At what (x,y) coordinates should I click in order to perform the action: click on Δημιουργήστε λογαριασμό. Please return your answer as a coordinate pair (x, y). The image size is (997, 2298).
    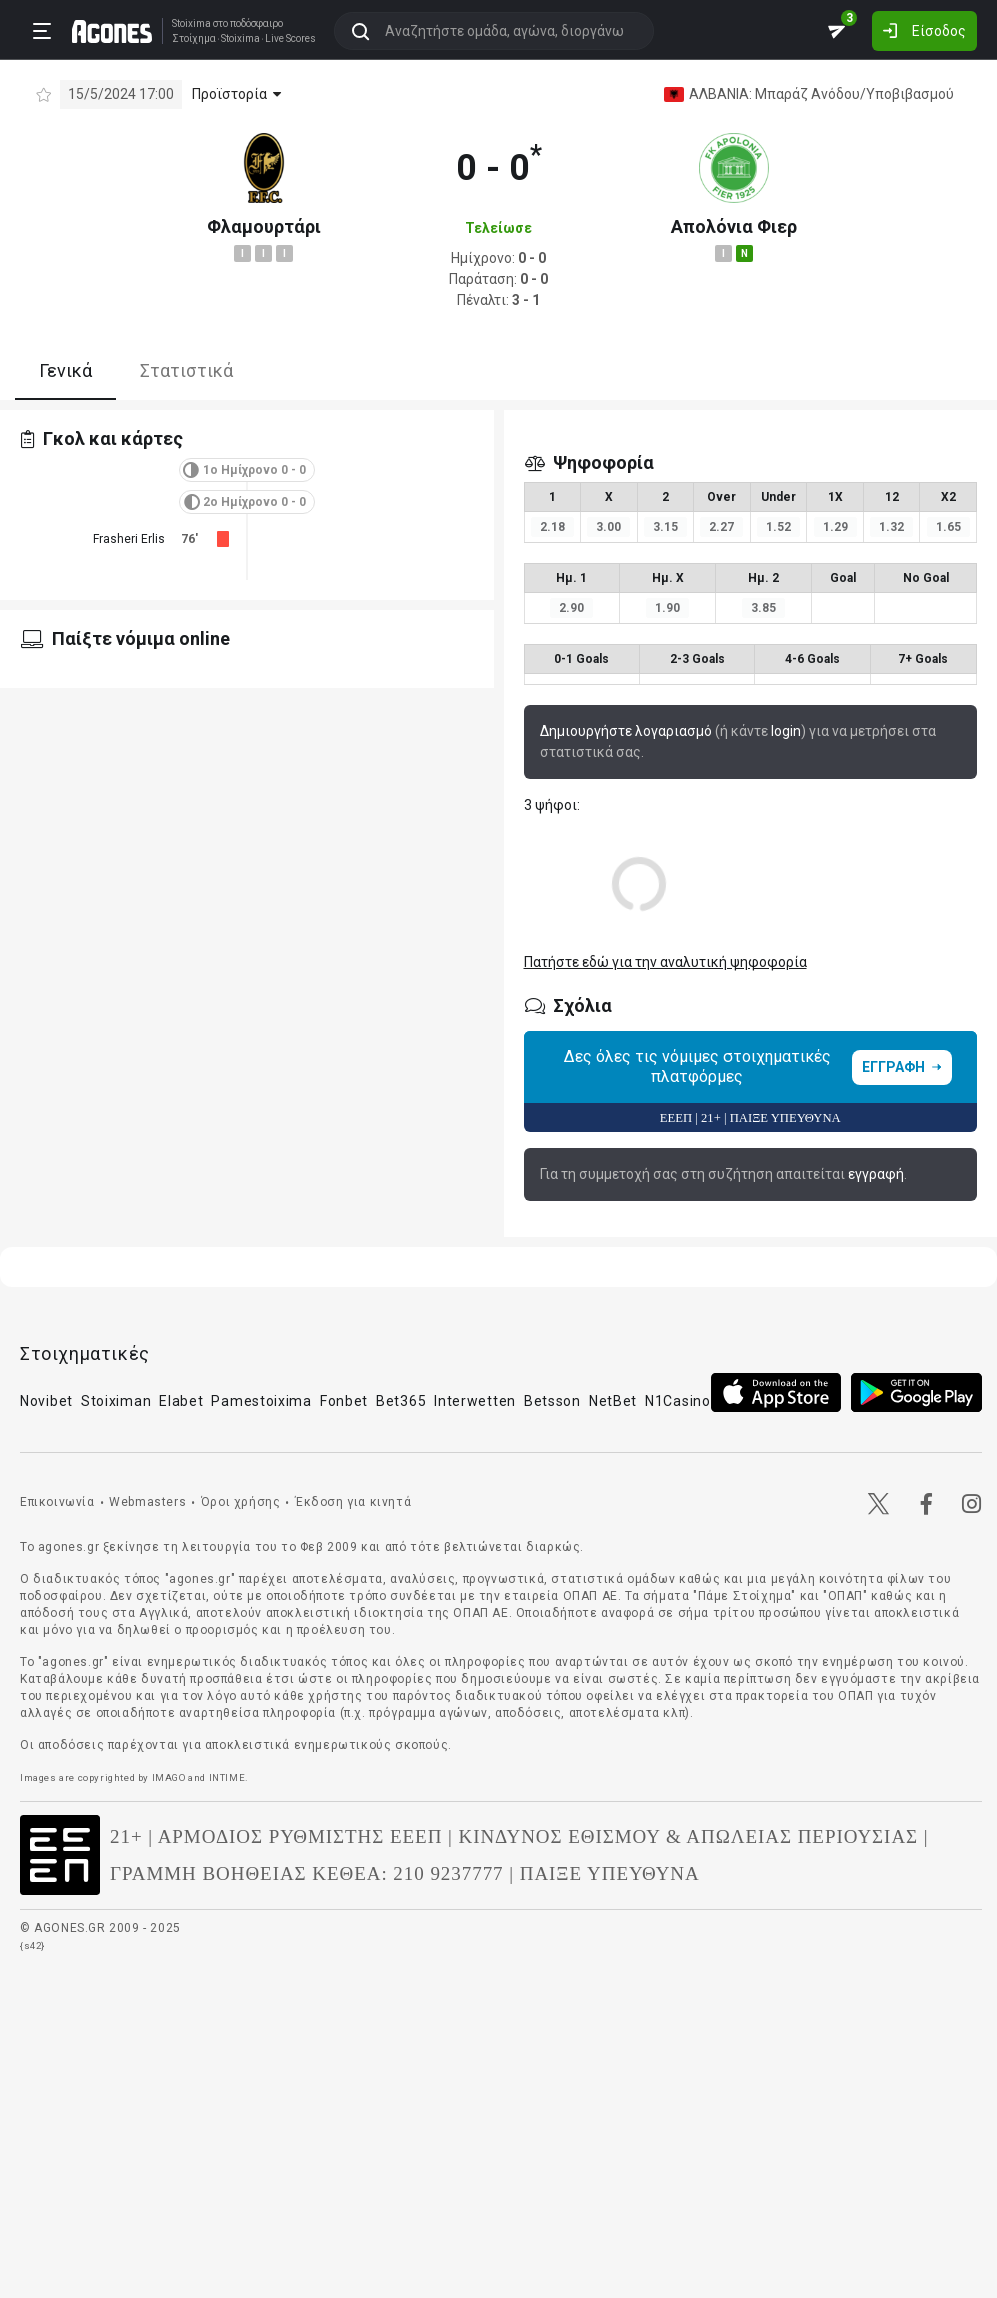
    Looking at the image, I should click on (626, 731).